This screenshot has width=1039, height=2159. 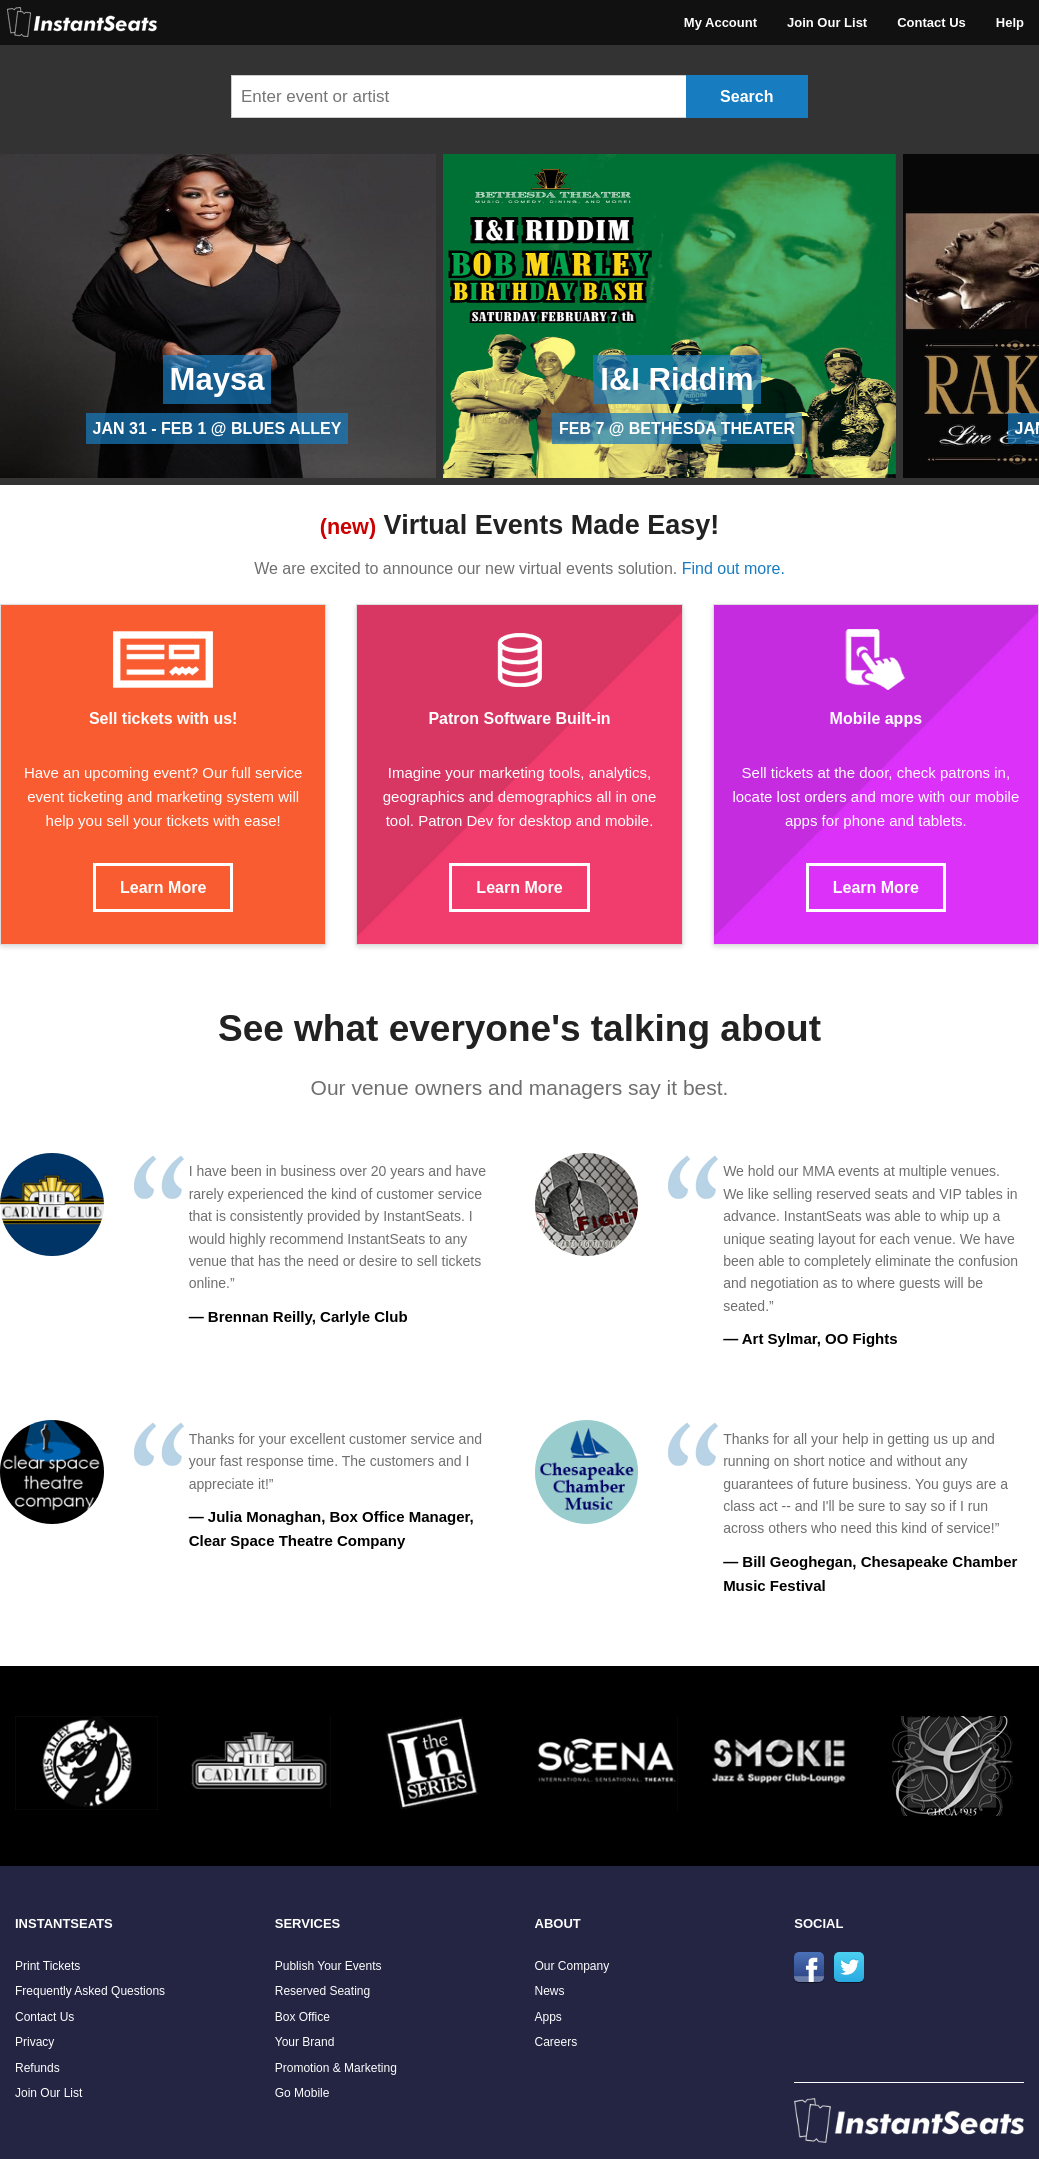 I want to click on Find out more., so click(x=733, y=568).